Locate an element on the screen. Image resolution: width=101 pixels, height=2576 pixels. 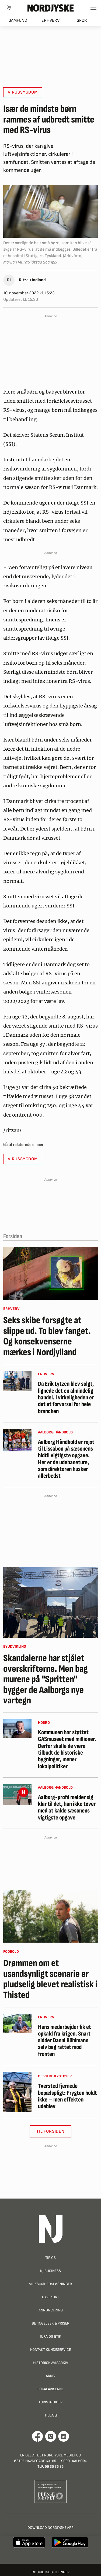
Samfund is located at coordinates (18, 20).